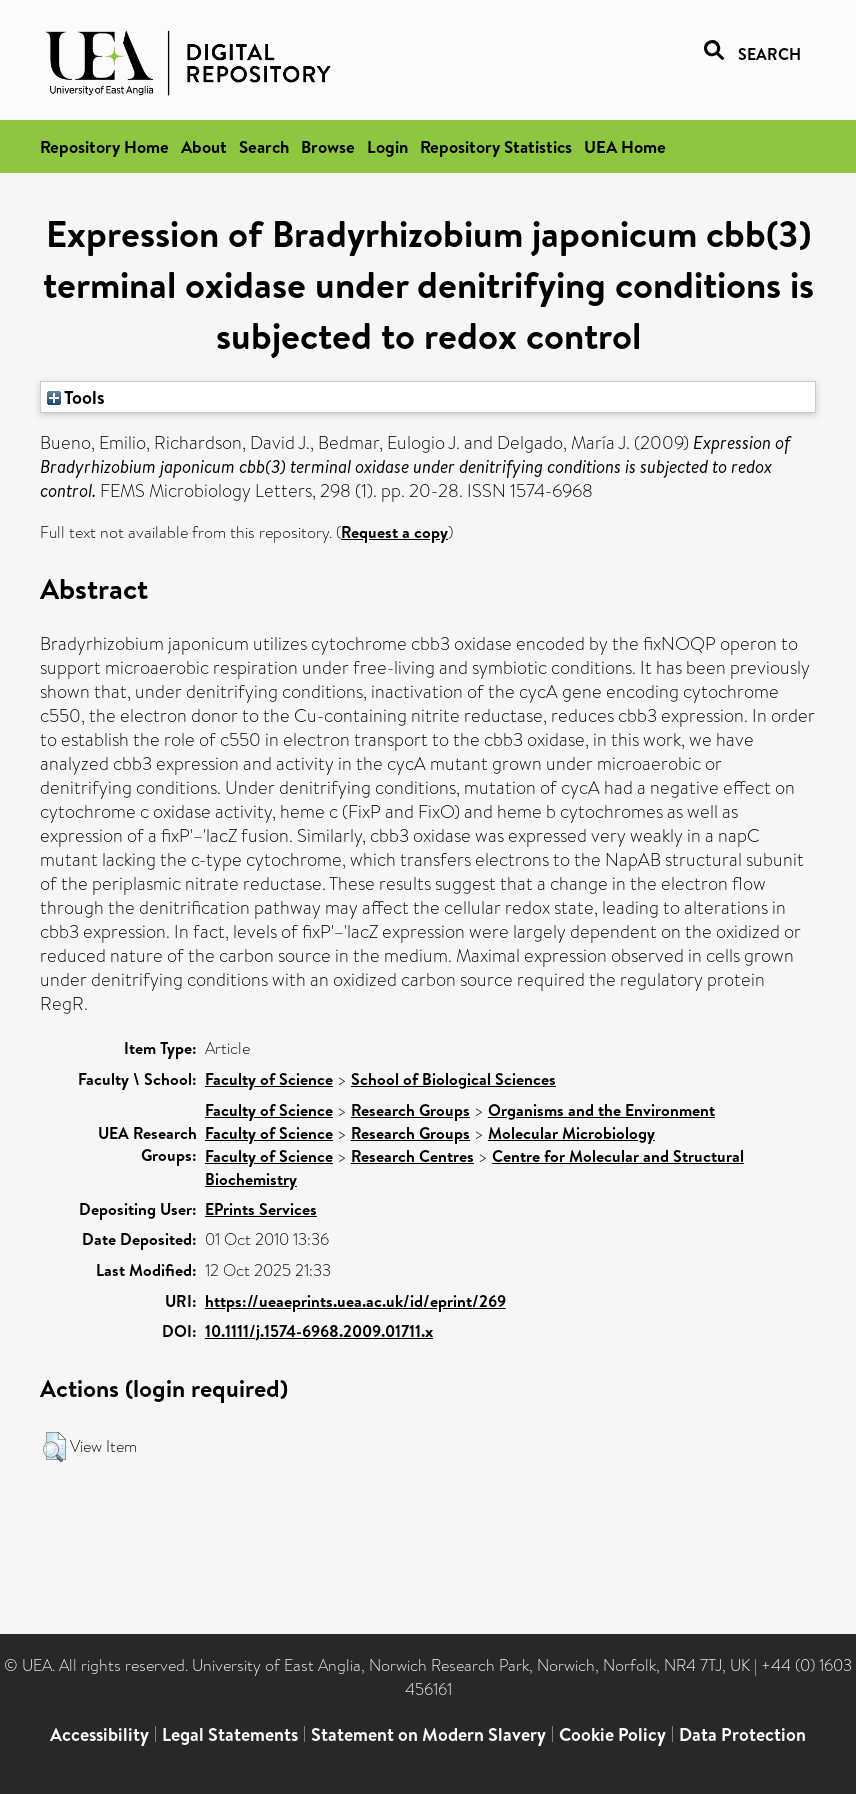 The height and width of the screenshot is (1794, 856). What do you see at coordinates (496, 146) in the screenshot?
I see `Repository Statistics` at bounding box center [496, 146].